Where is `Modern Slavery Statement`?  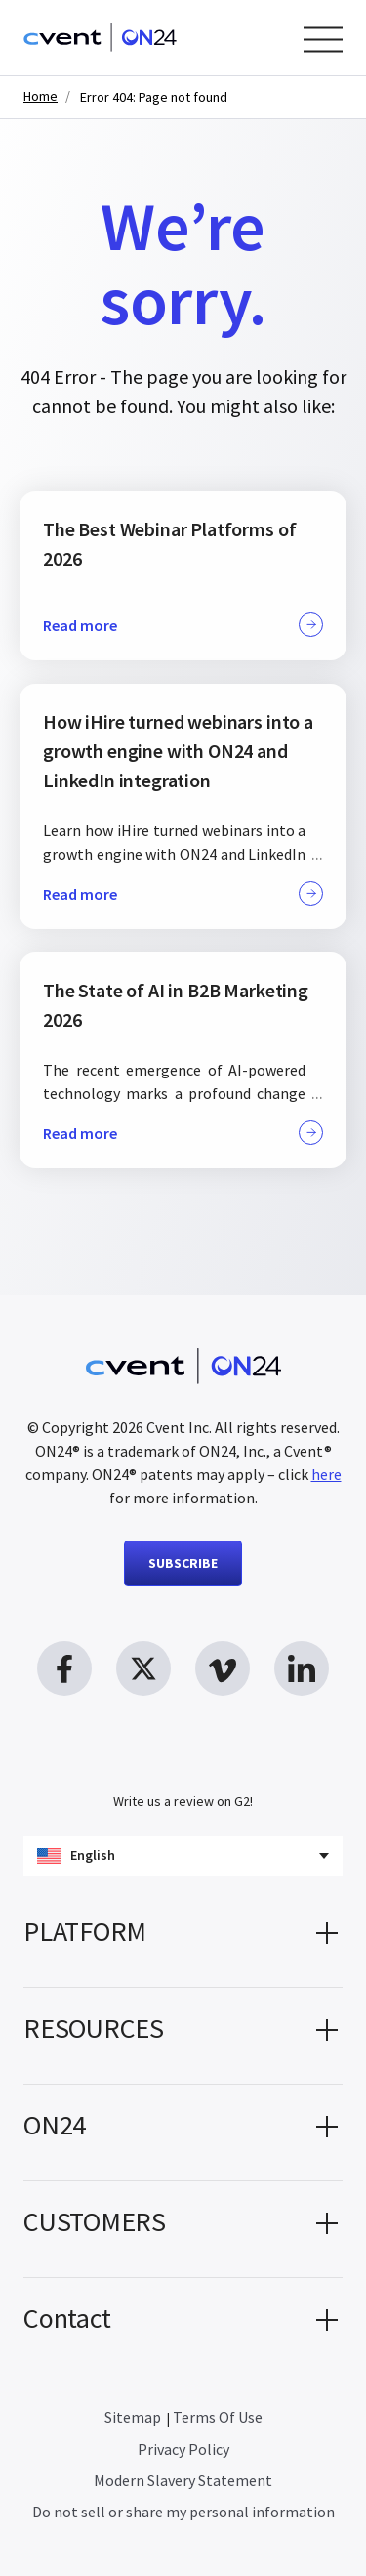
Modern Slavery Statement is located at coordinates (183, 2480).